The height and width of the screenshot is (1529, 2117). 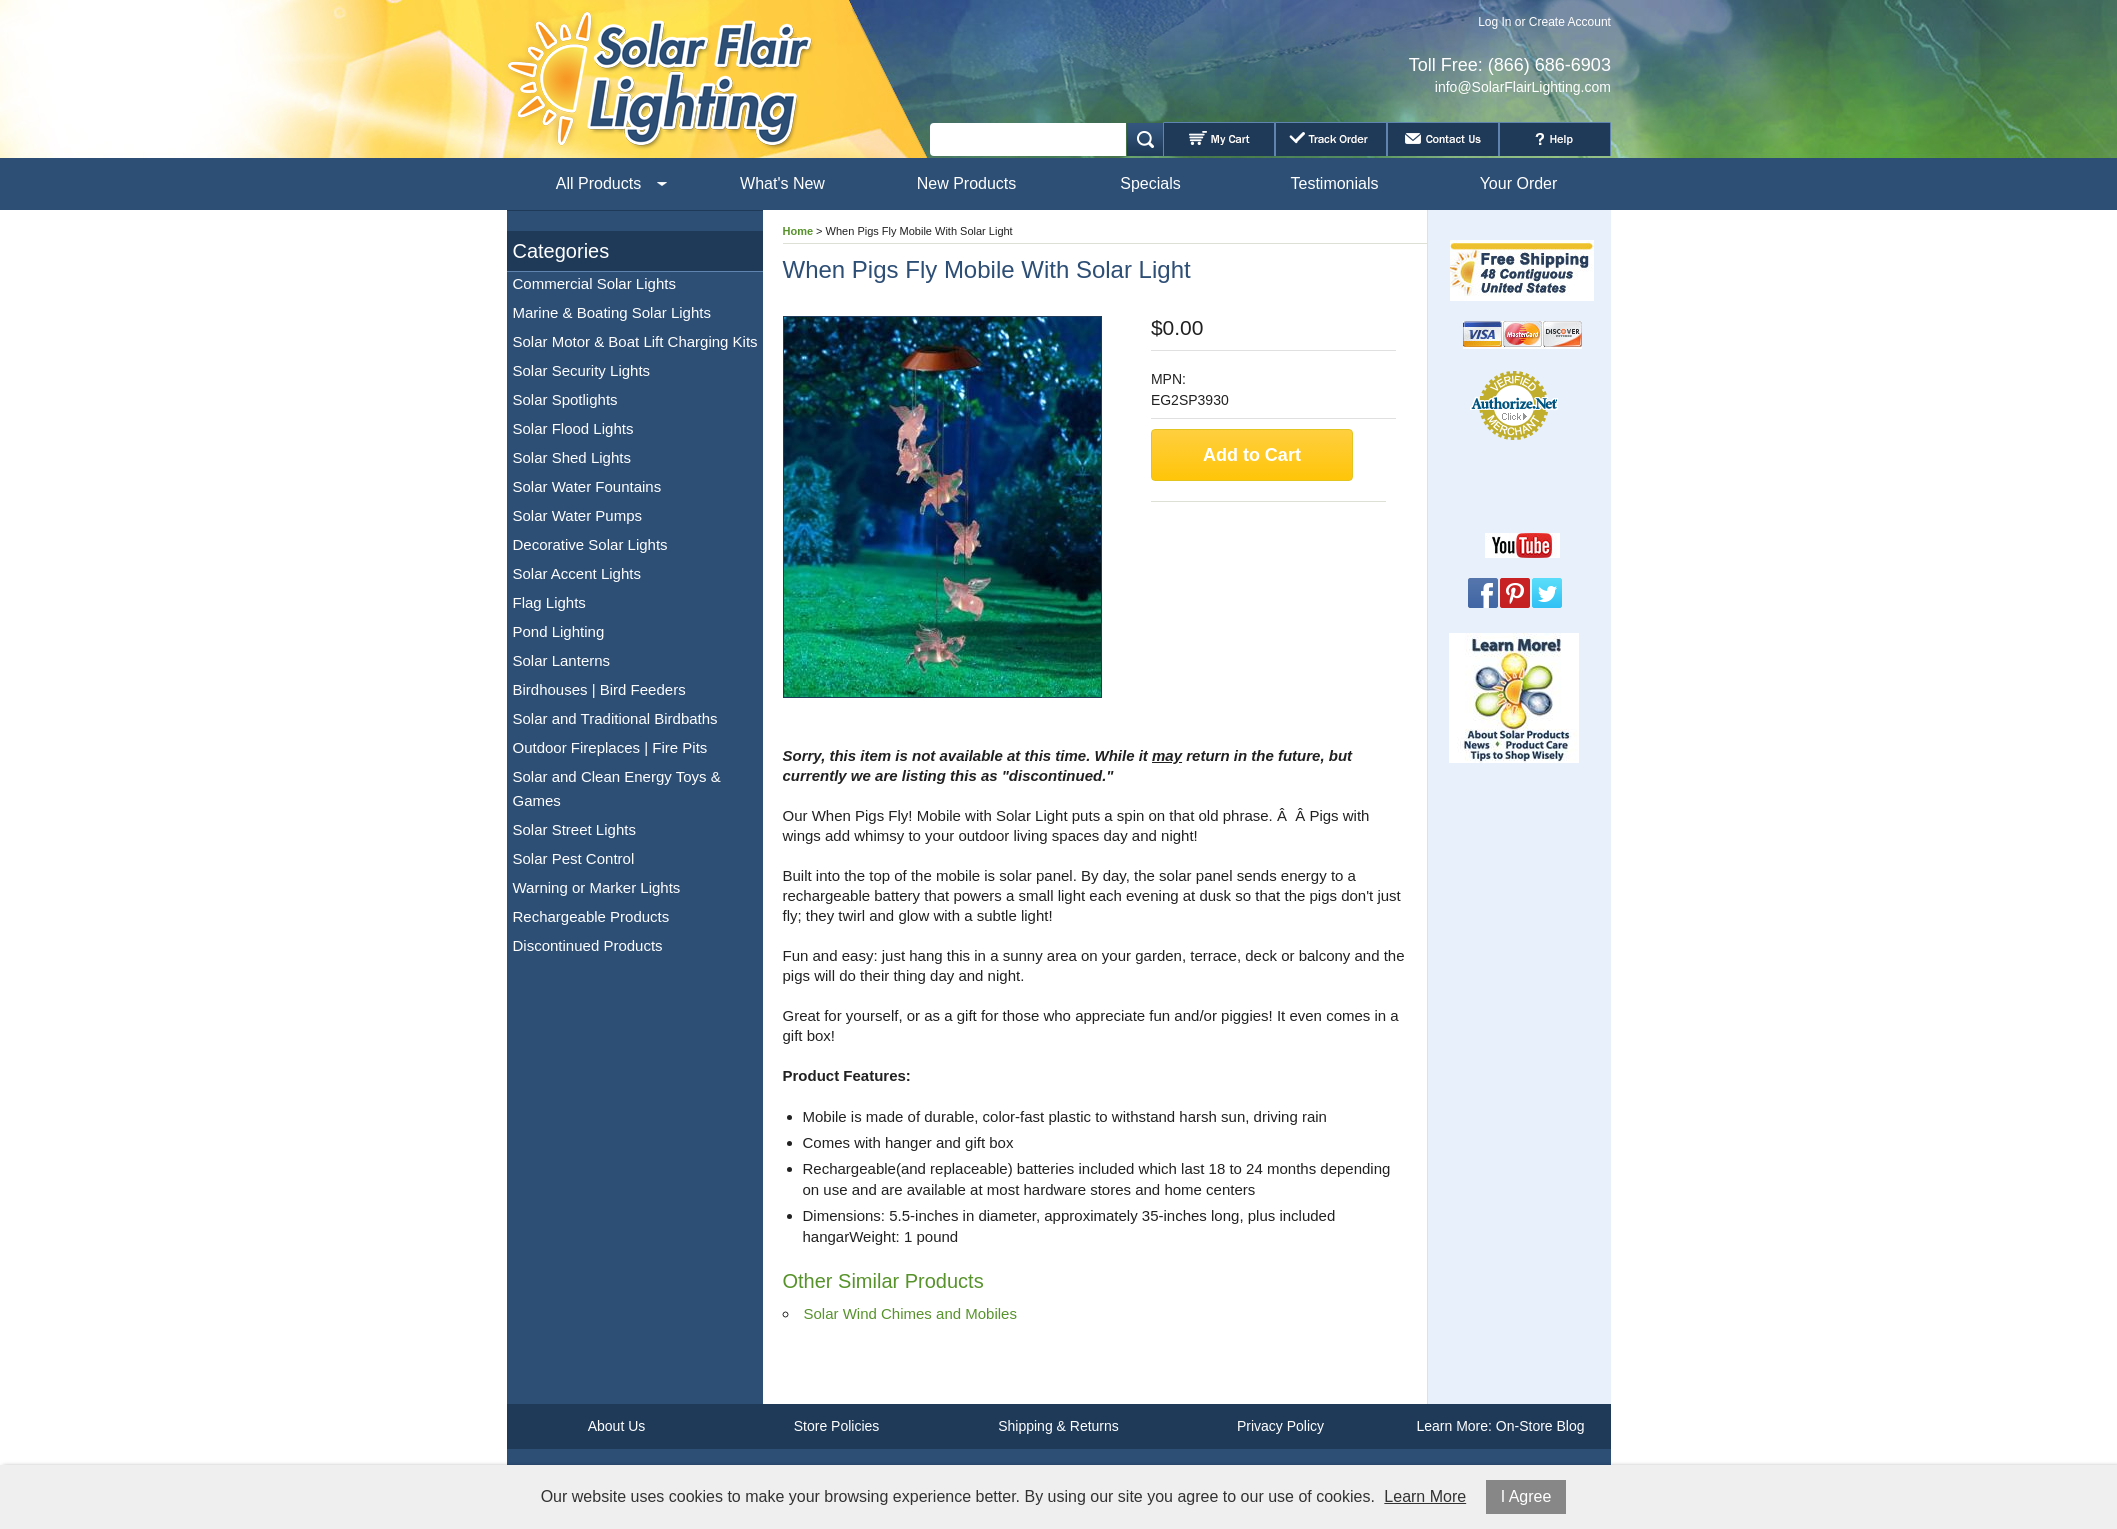 I want to click on Solar Lanterns, so click(x=562, y=660).